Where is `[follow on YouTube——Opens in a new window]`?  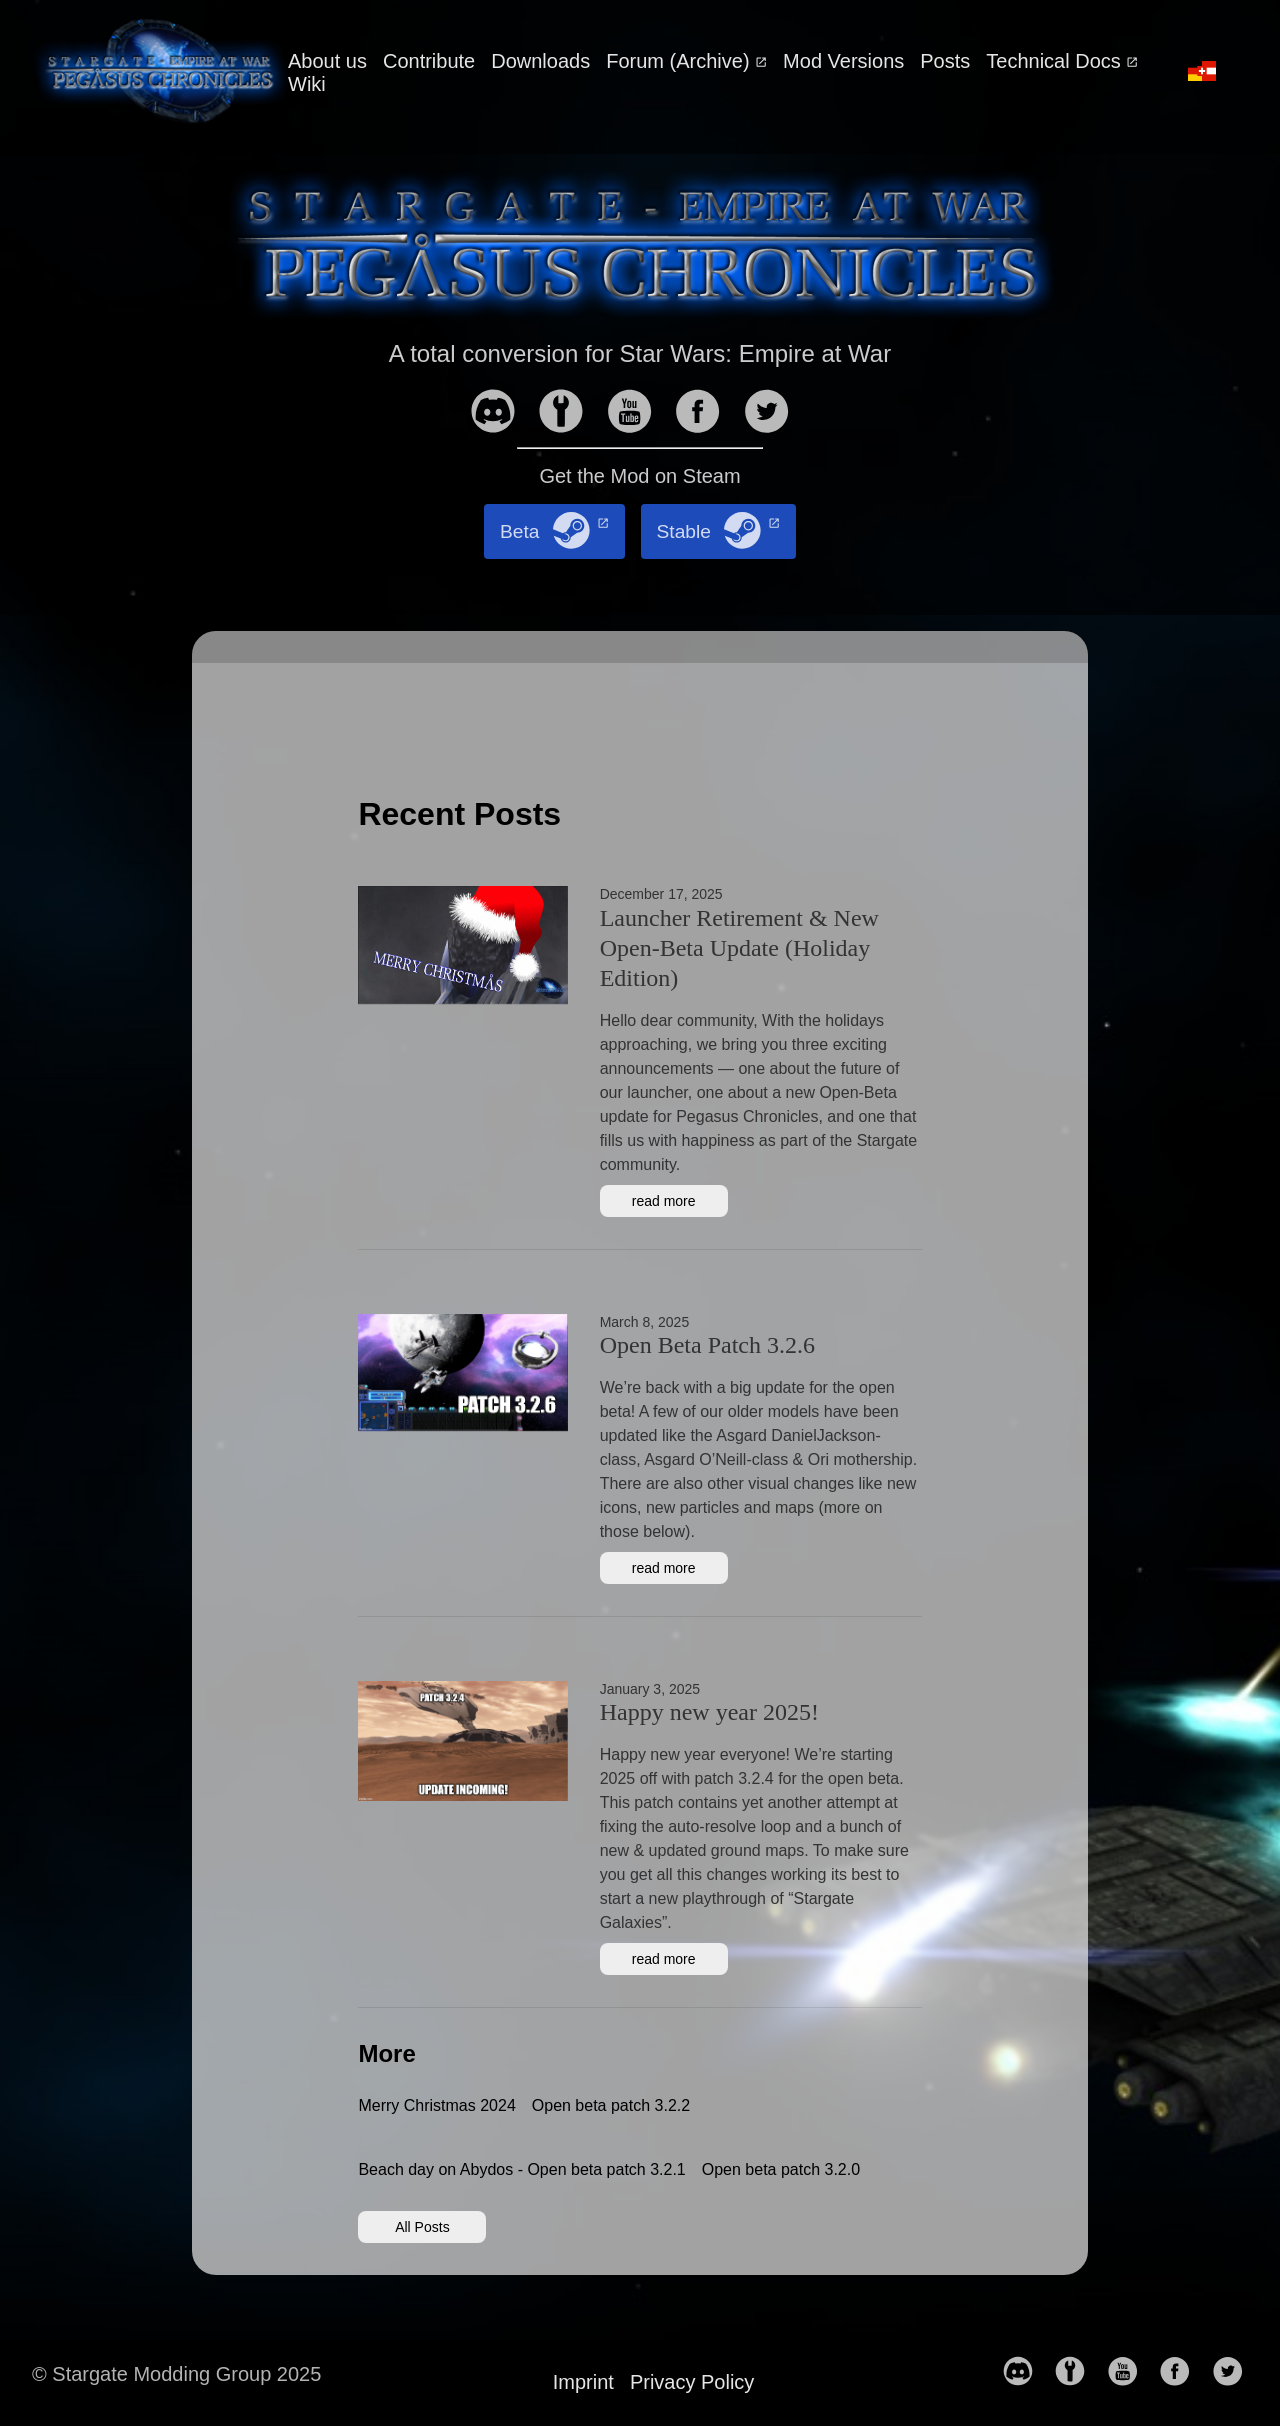
[follow on YouTube——Opens in a new window] is located at coordinates (638, 413).